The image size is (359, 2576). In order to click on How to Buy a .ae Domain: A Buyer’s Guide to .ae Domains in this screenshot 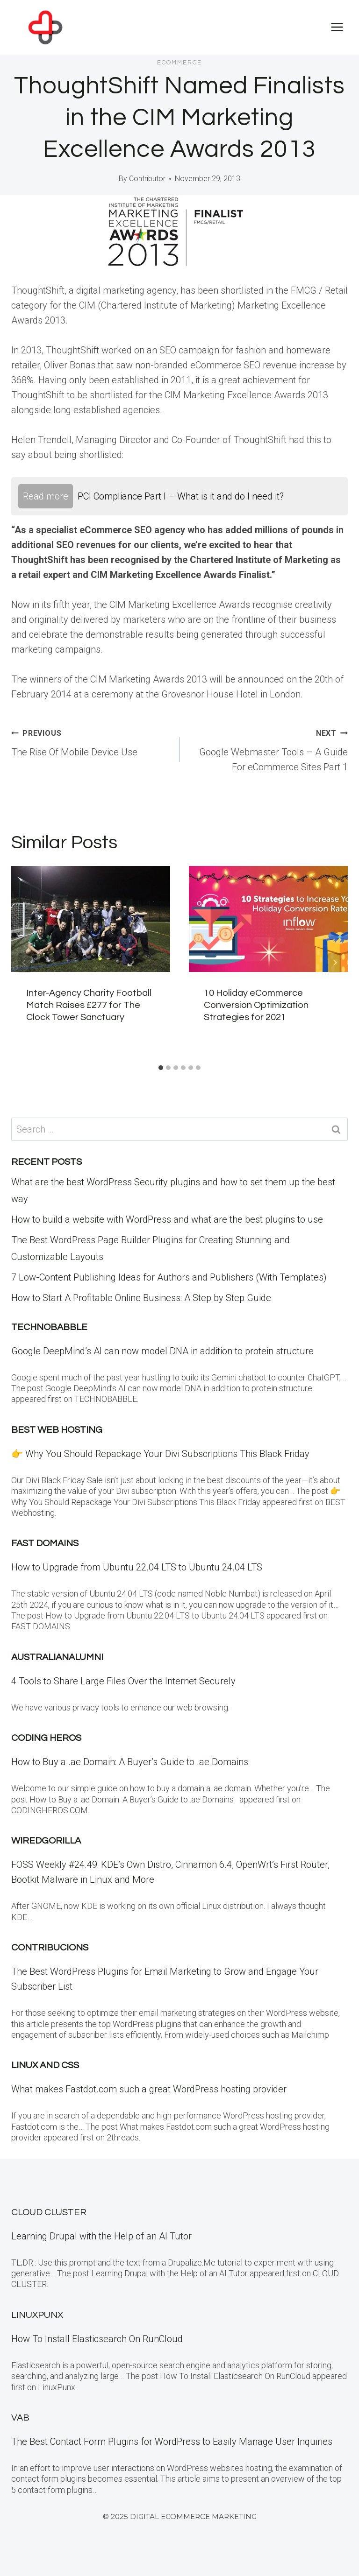, I will do `click(132, 1761)`.